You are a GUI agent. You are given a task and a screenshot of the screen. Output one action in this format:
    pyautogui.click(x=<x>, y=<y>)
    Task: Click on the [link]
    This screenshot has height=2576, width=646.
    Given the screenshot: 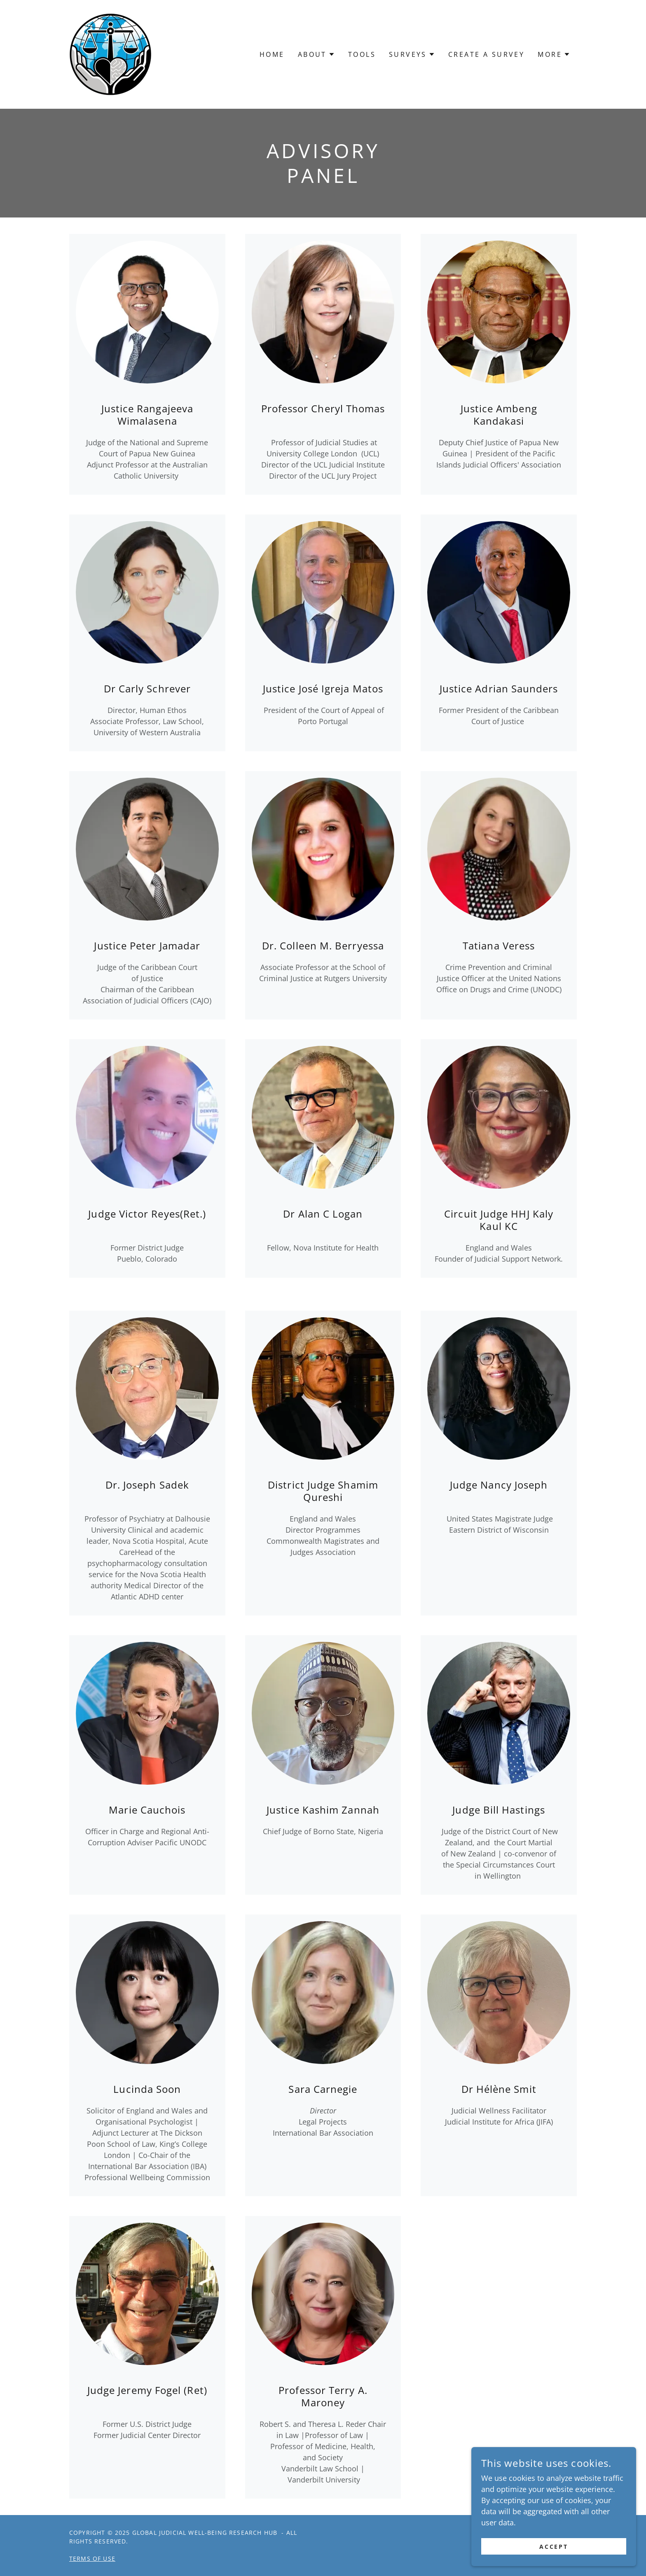 What is the action you would take?
    pyautogui.click(x=110, y=53)
    